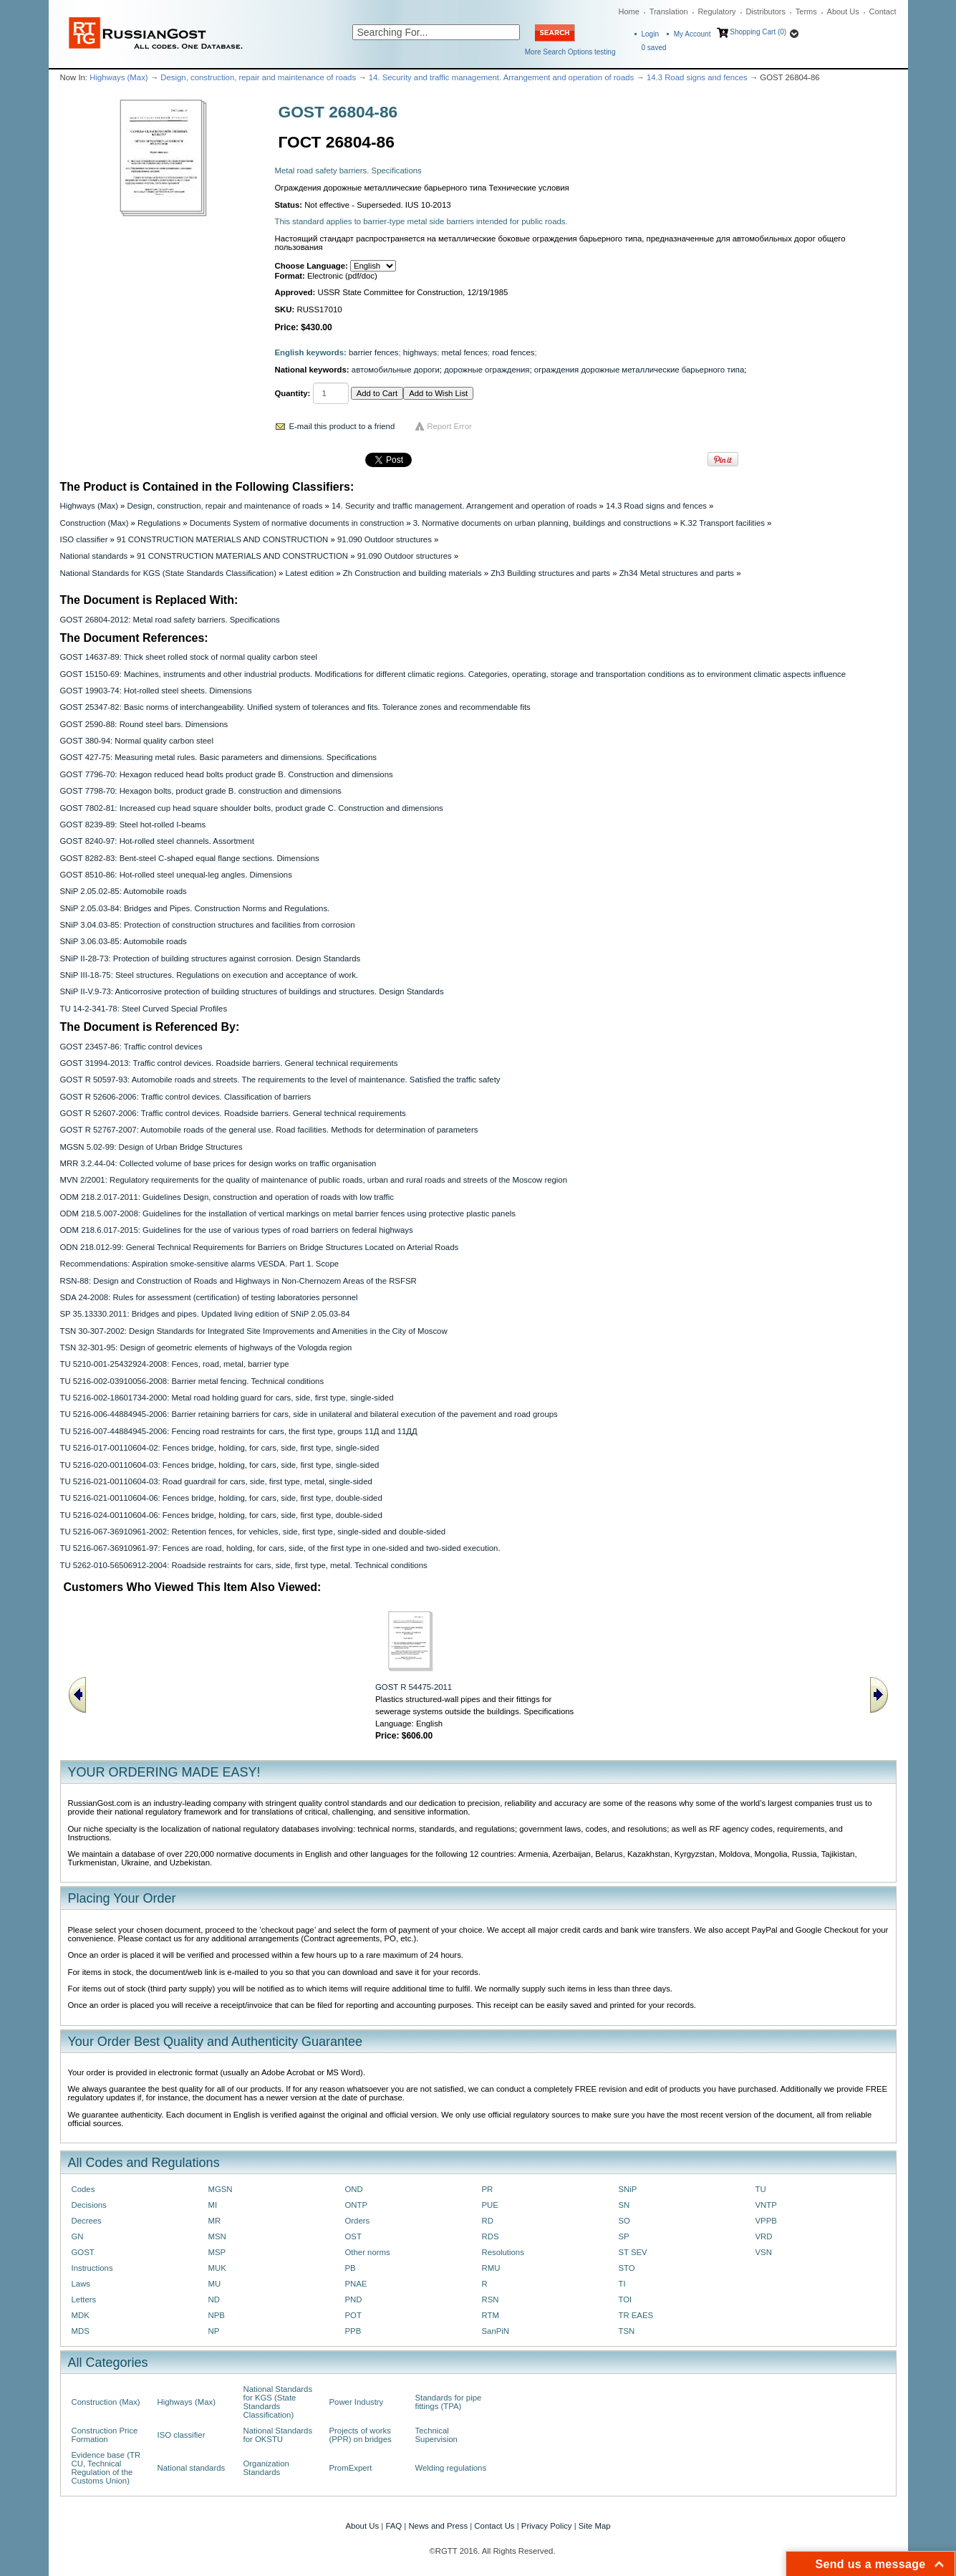  Describe the element at coordinates (624, 2220) in the screenshot. I see `SO` at that location.